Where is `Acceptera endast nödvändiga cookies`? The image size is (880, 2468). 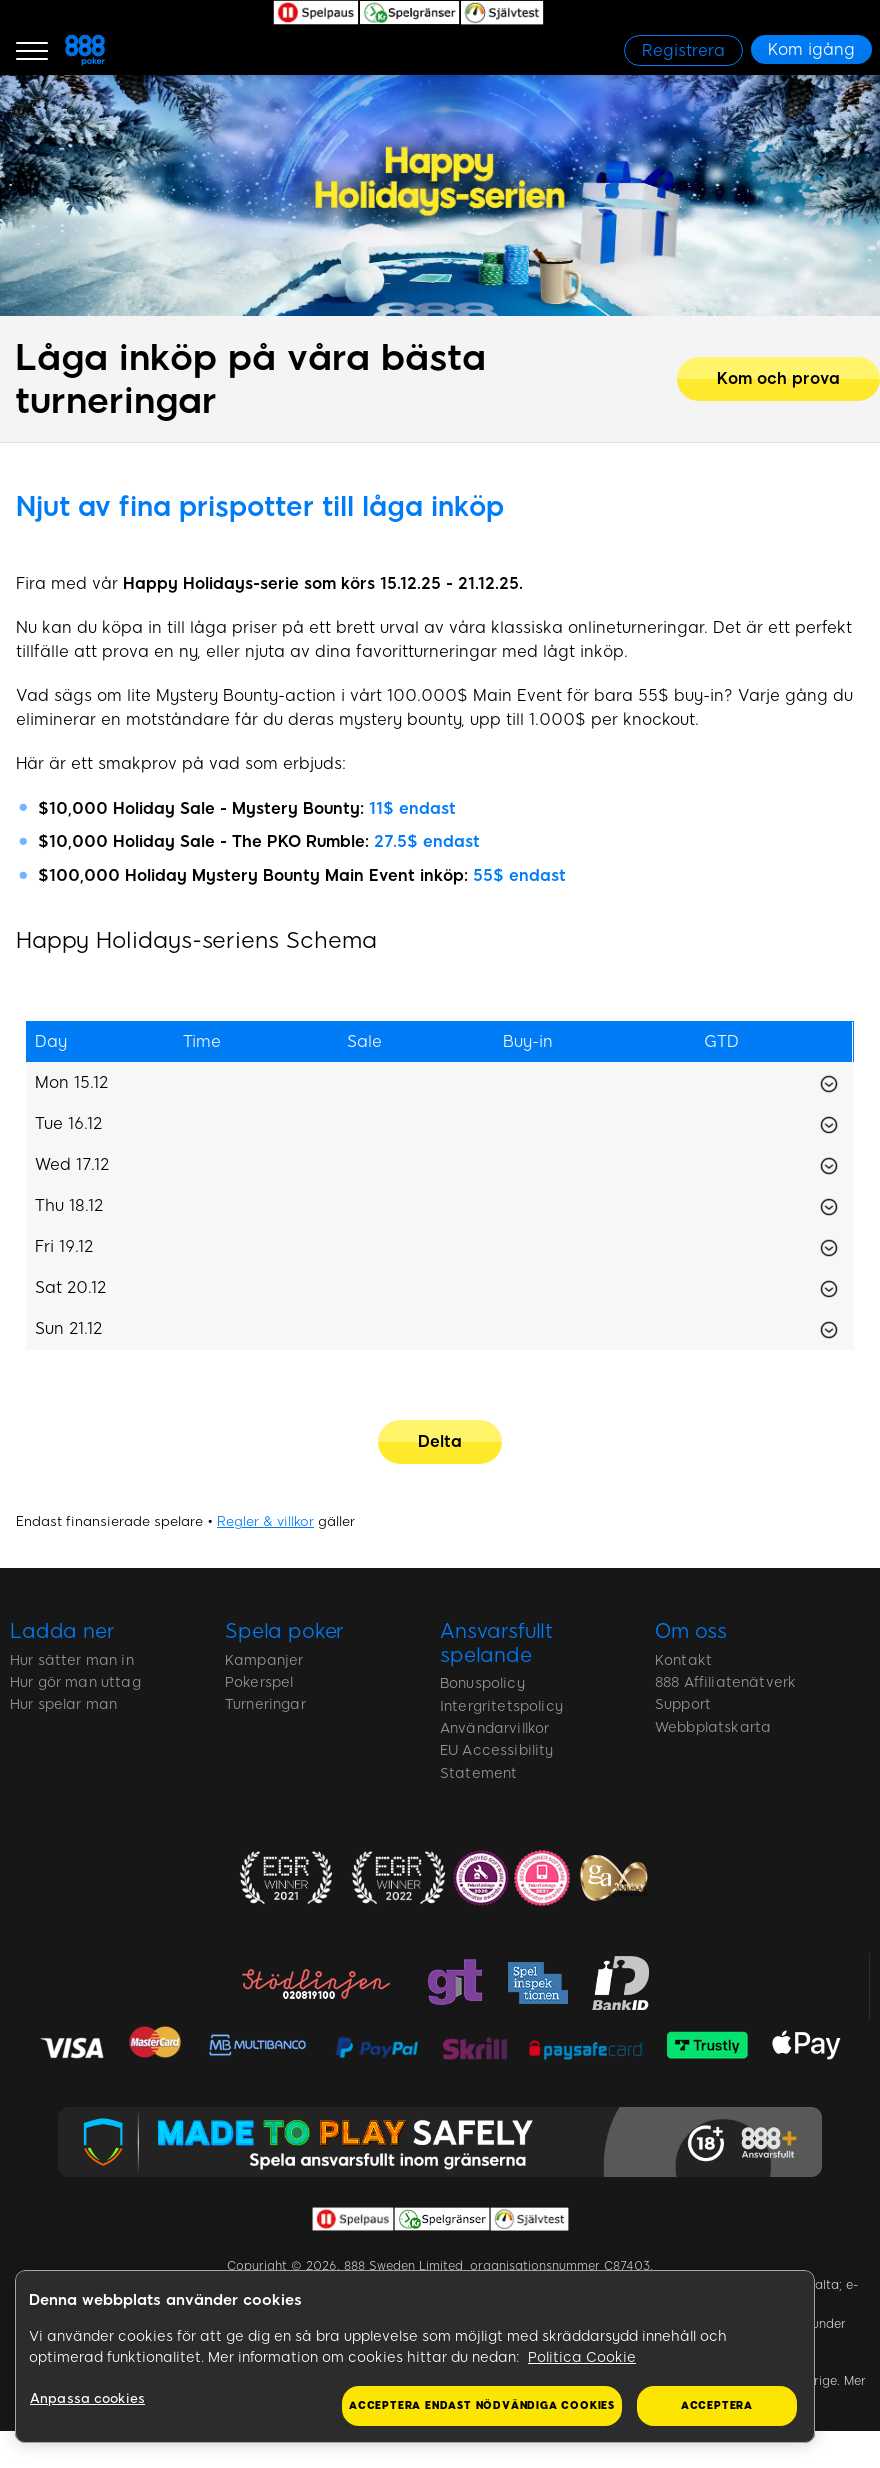 Acceptera endast nödvändiga cookies is located at coordinates (482, 2405).